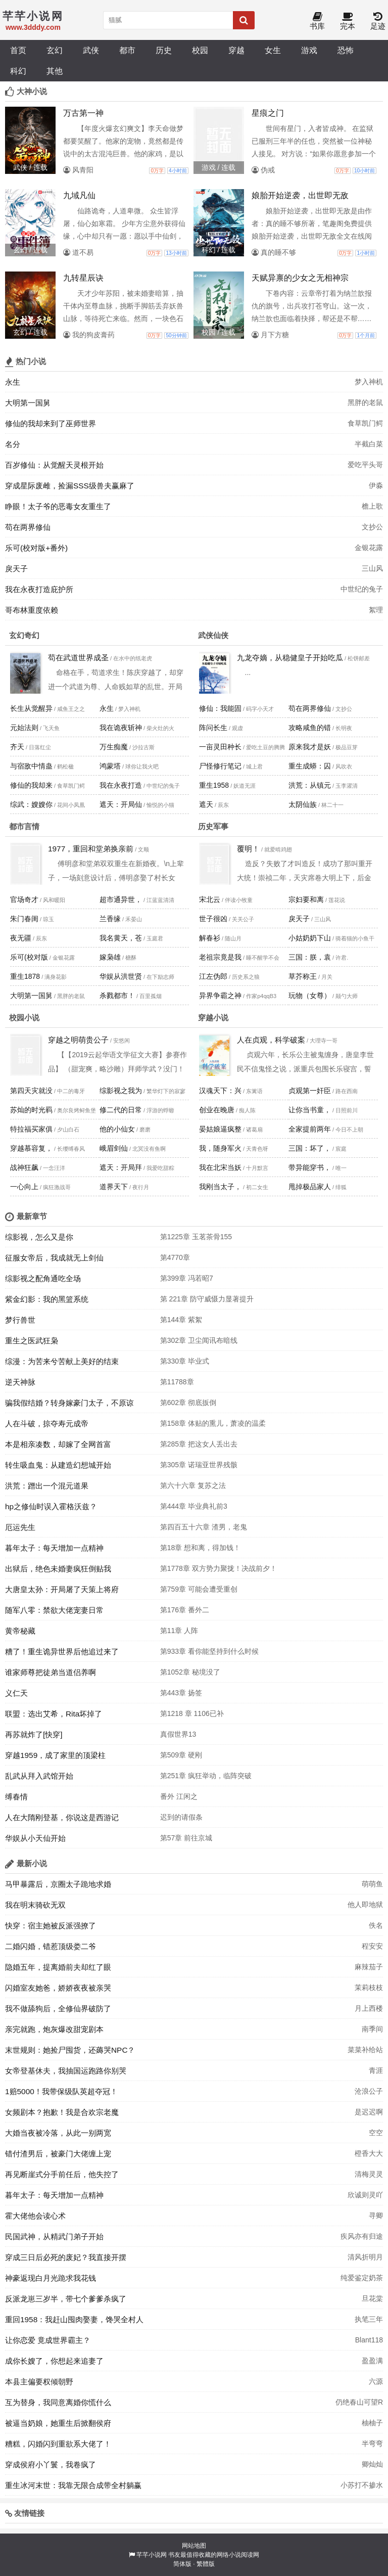 The image size is (388, 2576). What do you see at coordinates (110, 919) in the screenshot?
I see `兰香缘` at bounding box center [110, 919].